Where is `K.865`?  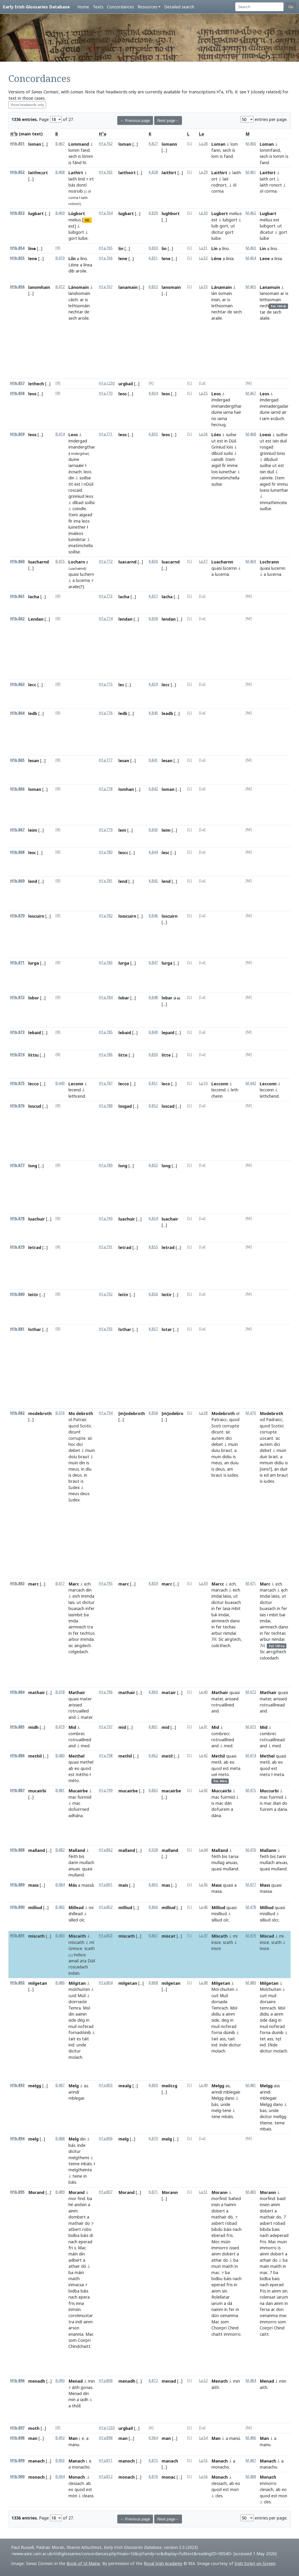 K.865 is located at coordinates (153, 1884).